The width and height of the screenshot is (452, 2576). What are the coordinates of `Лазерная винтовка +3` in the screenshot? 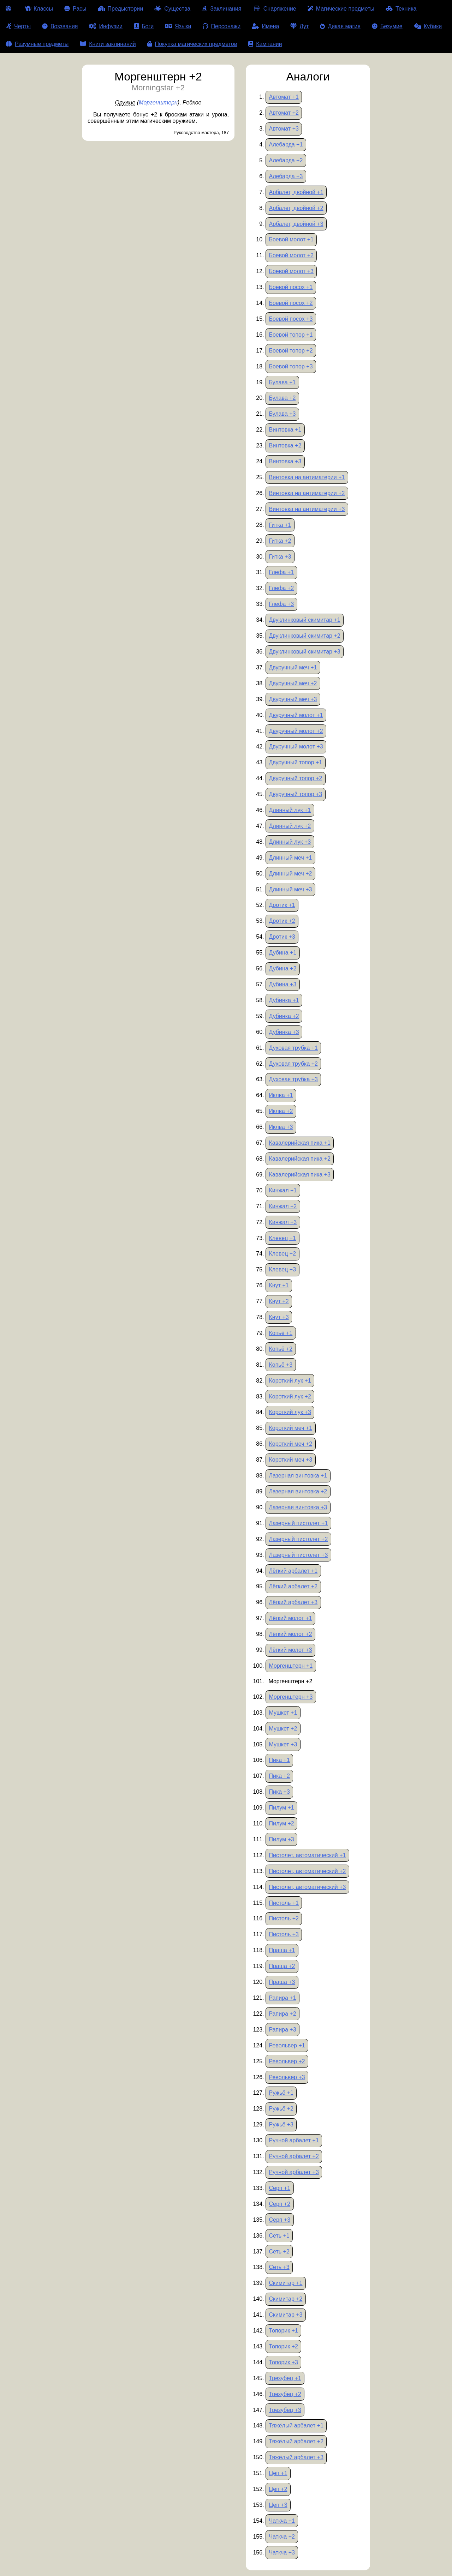 It's located at (298, 1507).